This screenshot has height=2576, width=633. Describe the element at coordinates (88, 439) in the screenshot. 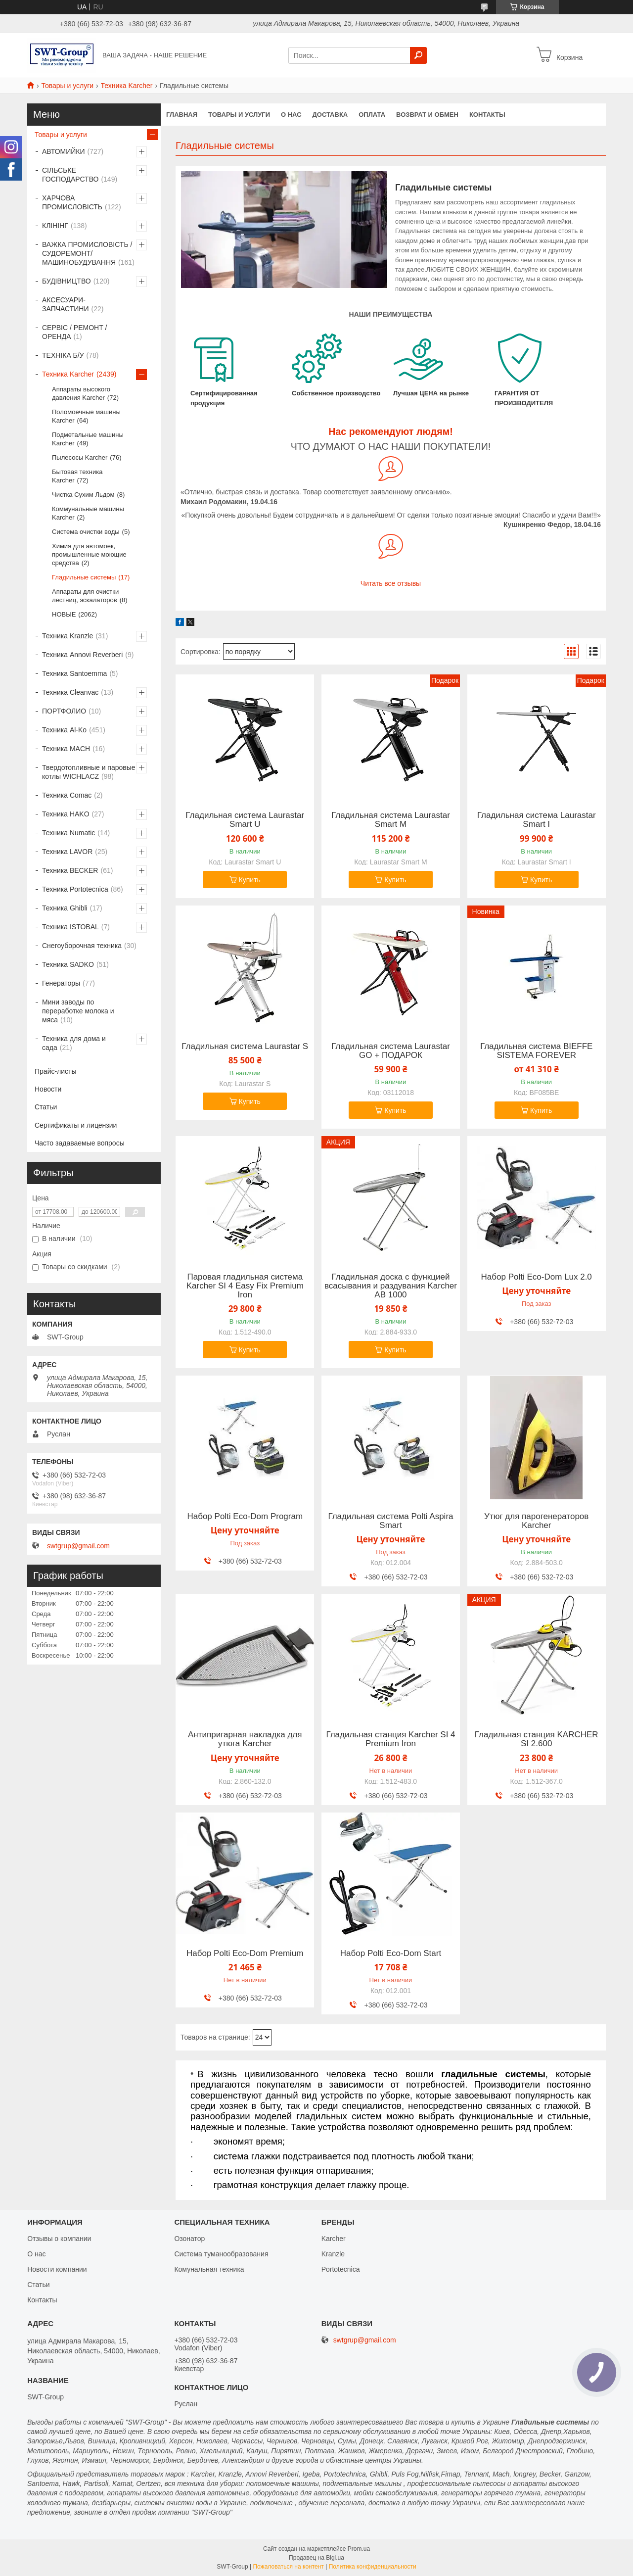

I see `Подметальные машины Karcher` at that location.